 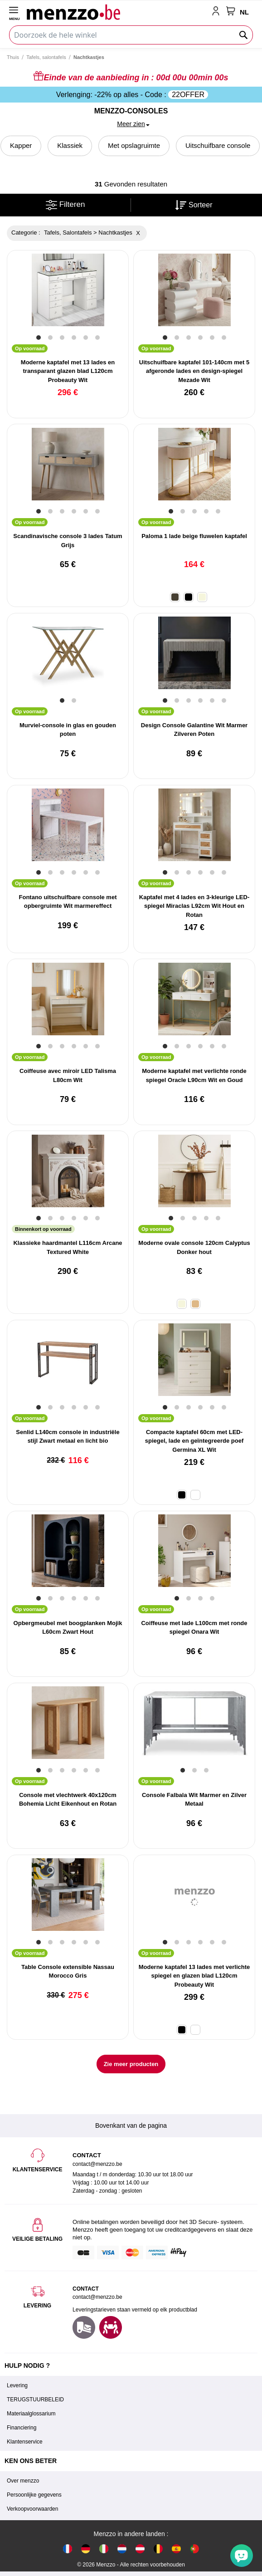 What do you see at coordinates (21, 145) in the screenshot?
I see `Kapper` at bounding box center [21, 145].